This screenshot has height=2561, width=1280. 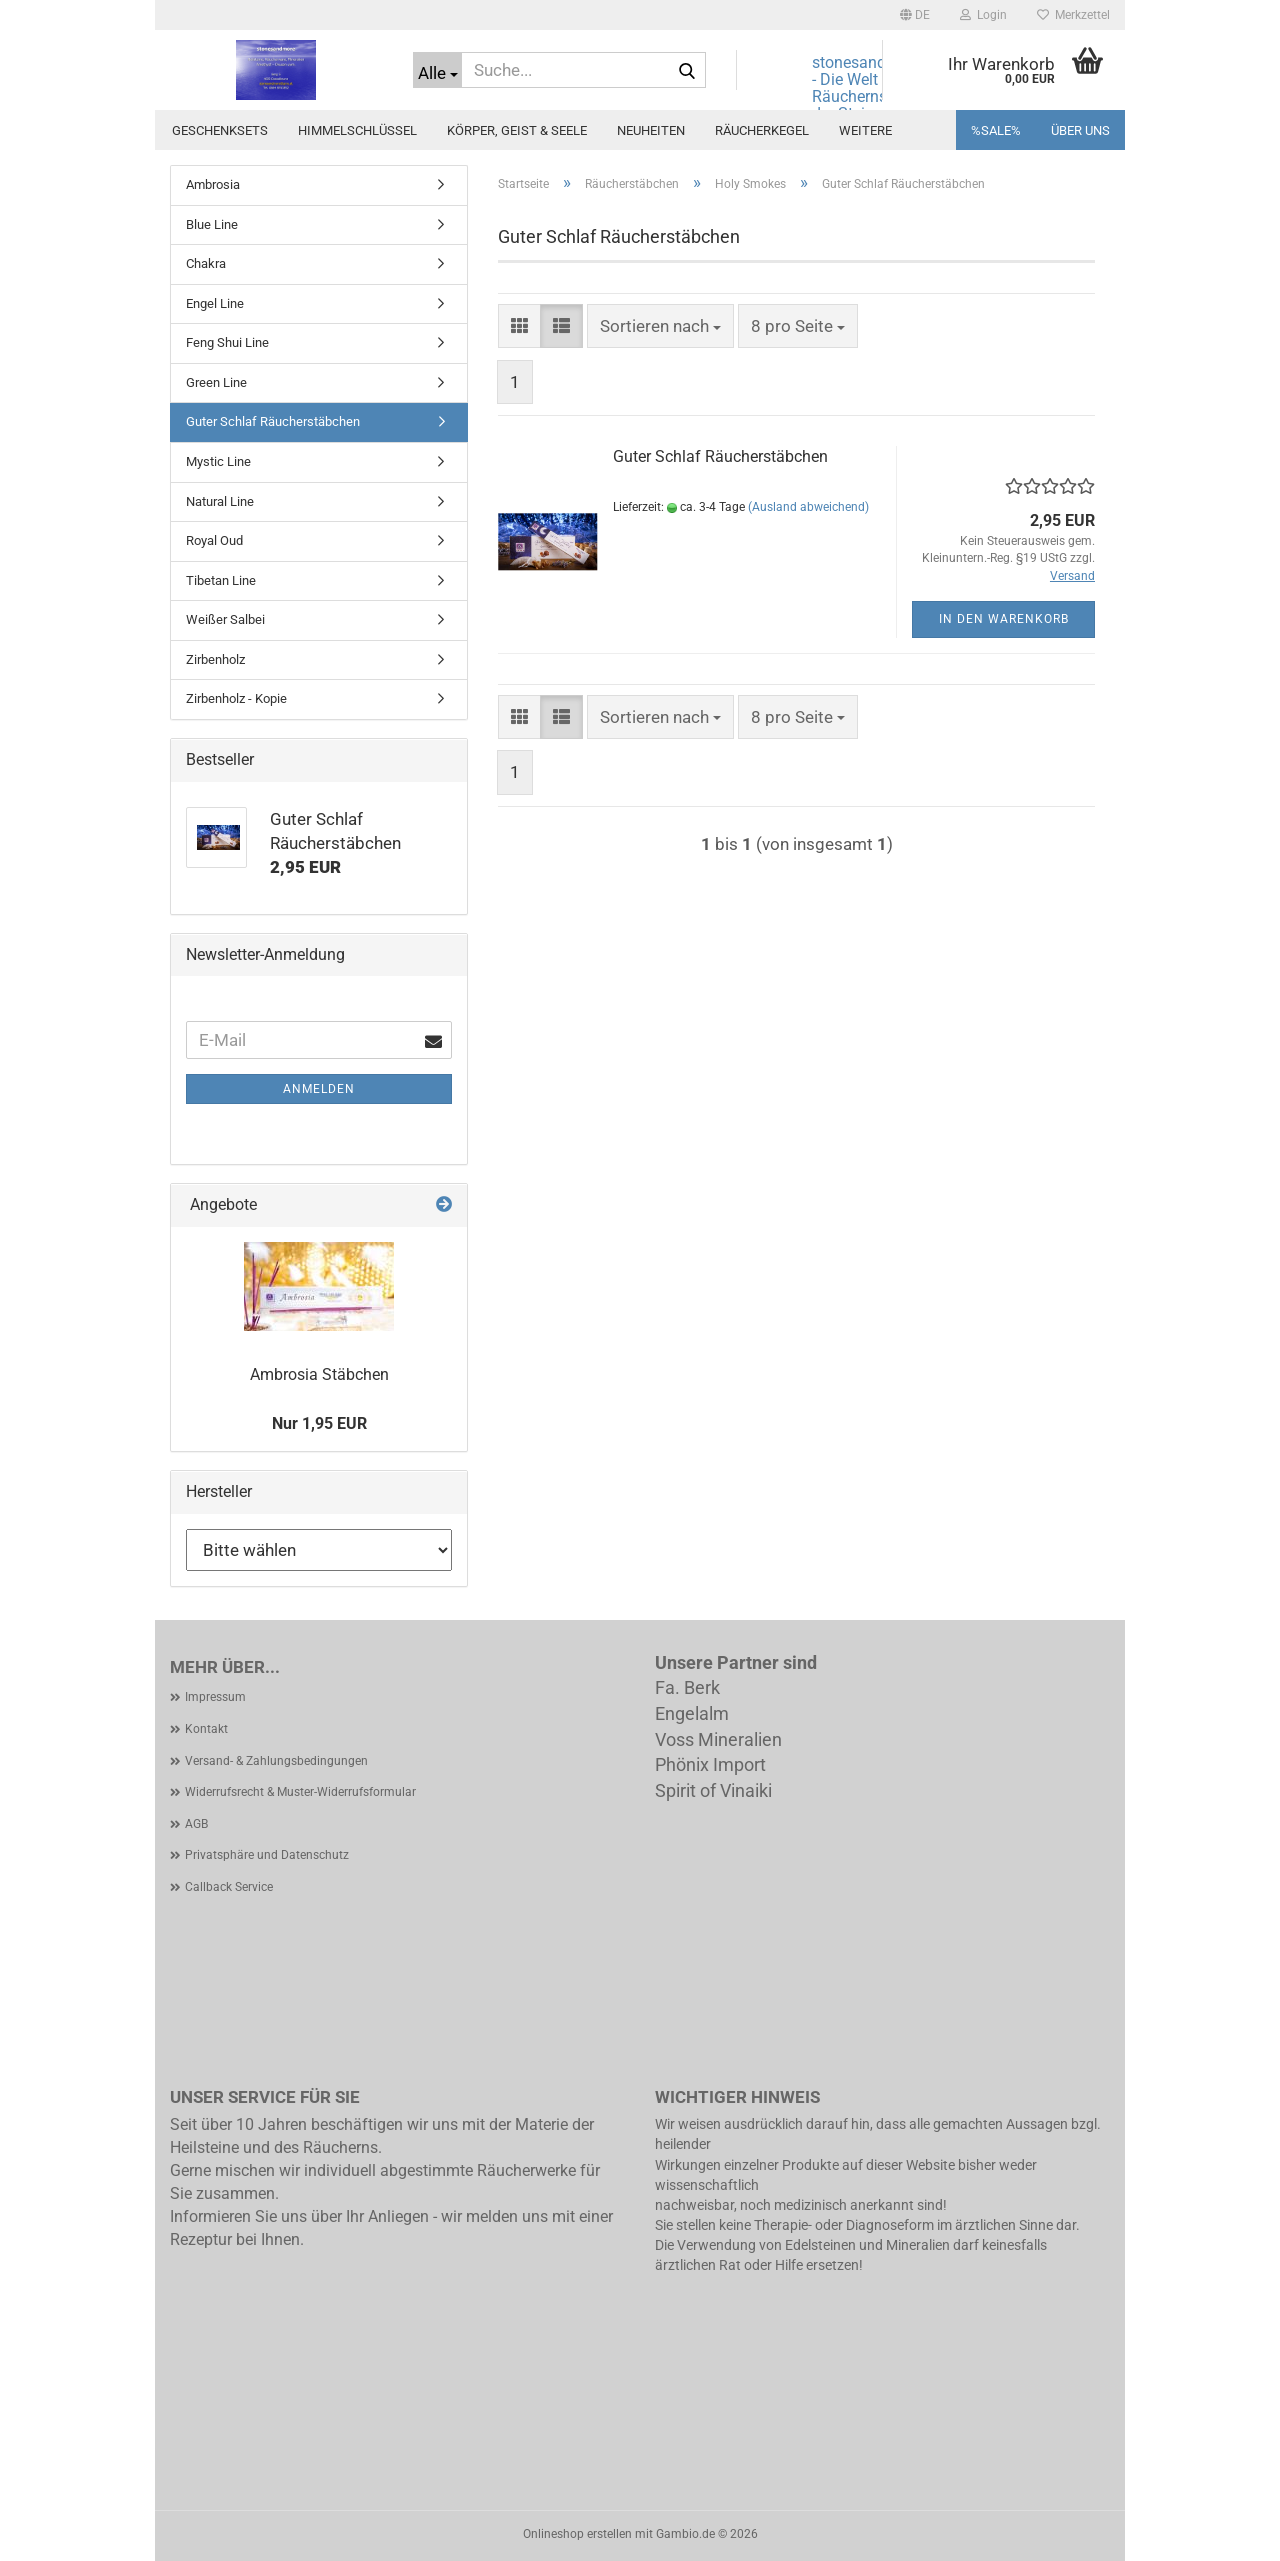 What do you see at coordinates (1080, 130) in the screenshot?
I see `Über uns` at bounding box center [1080, 130].